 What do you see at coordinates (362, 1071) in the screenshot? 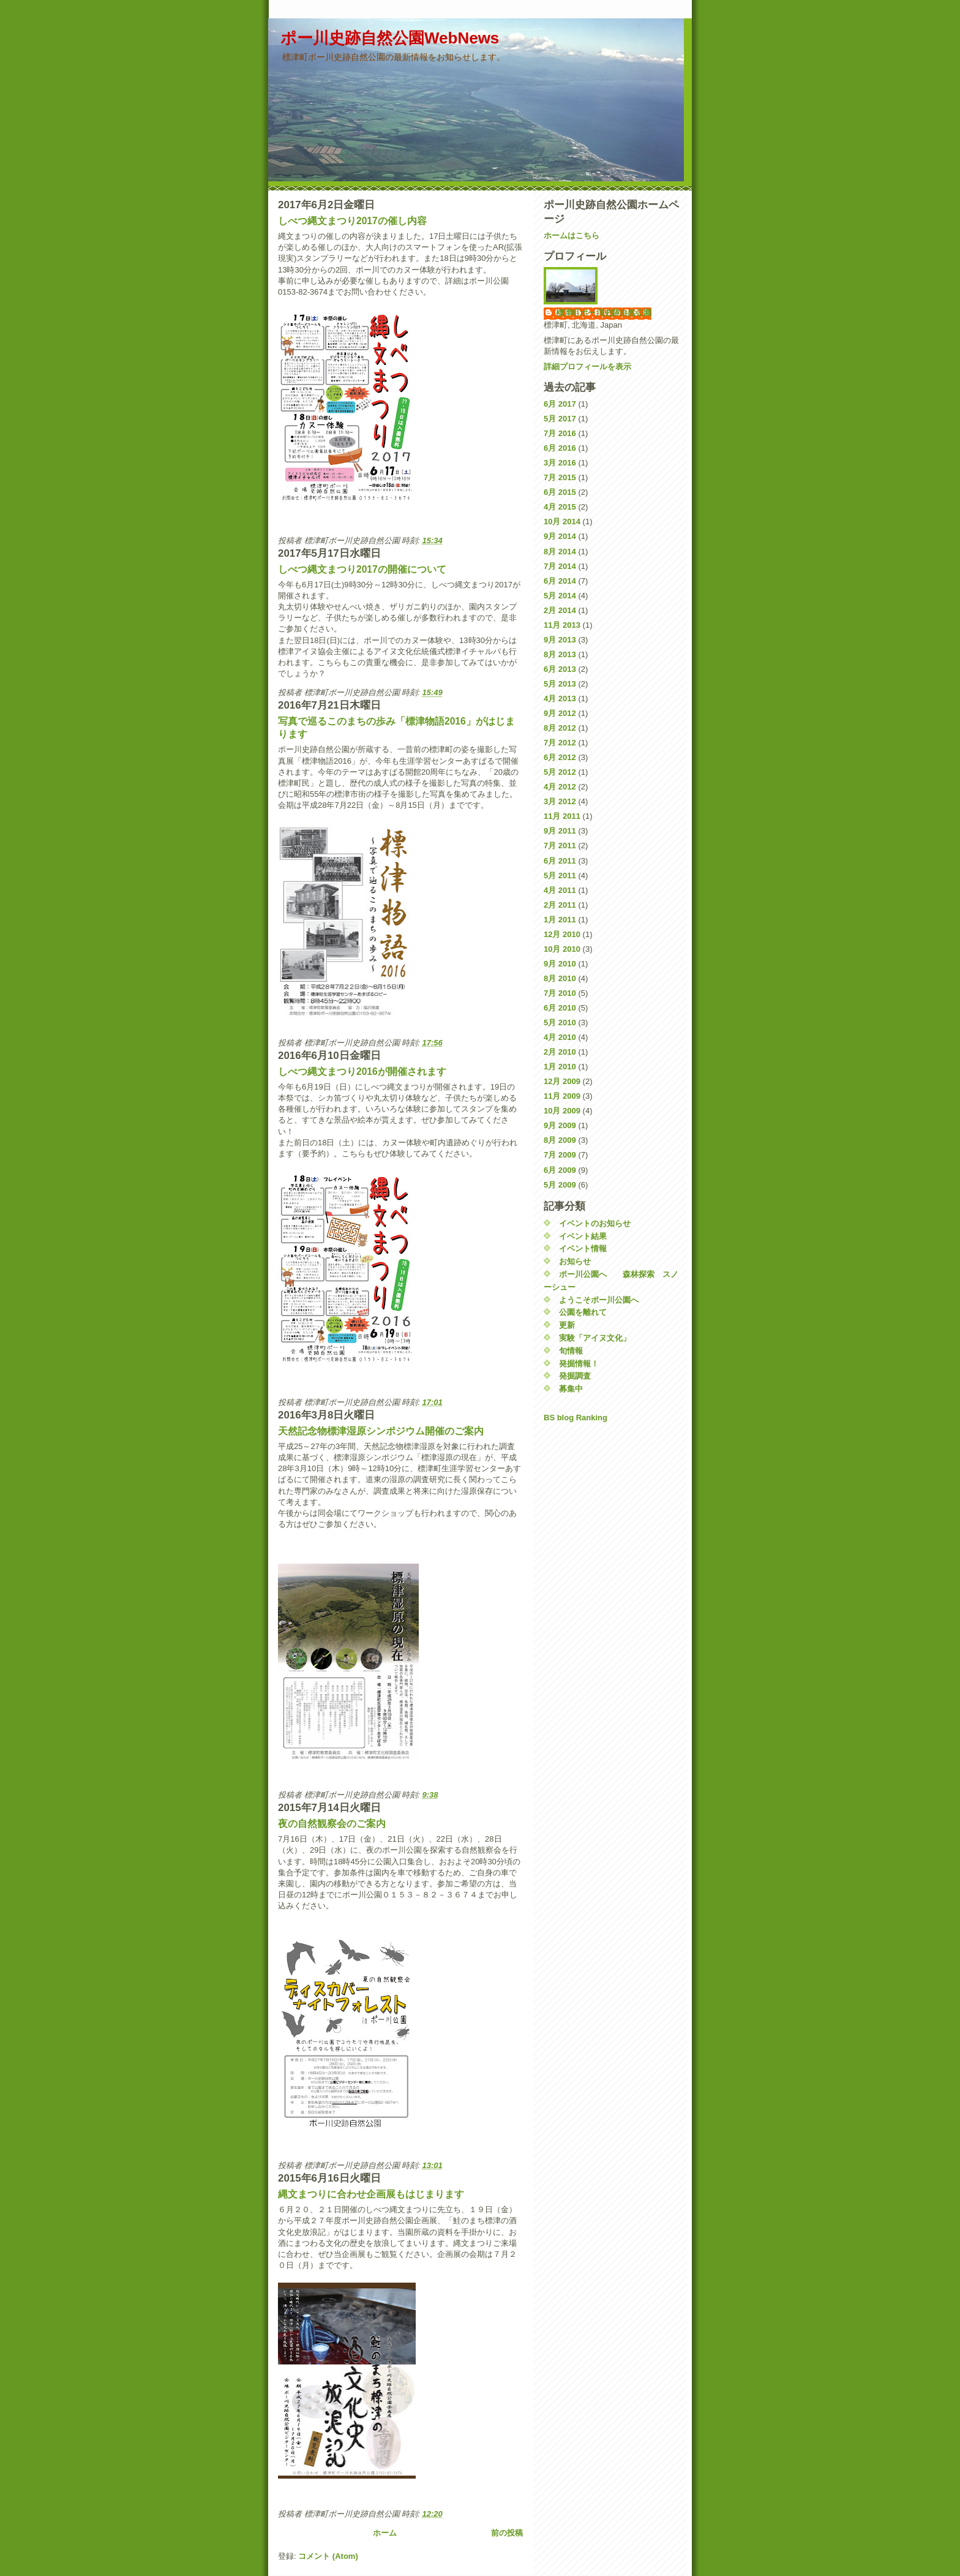
I see `しべつ縄文まつり2016が開催されます` at bounding box center [362, 1071].